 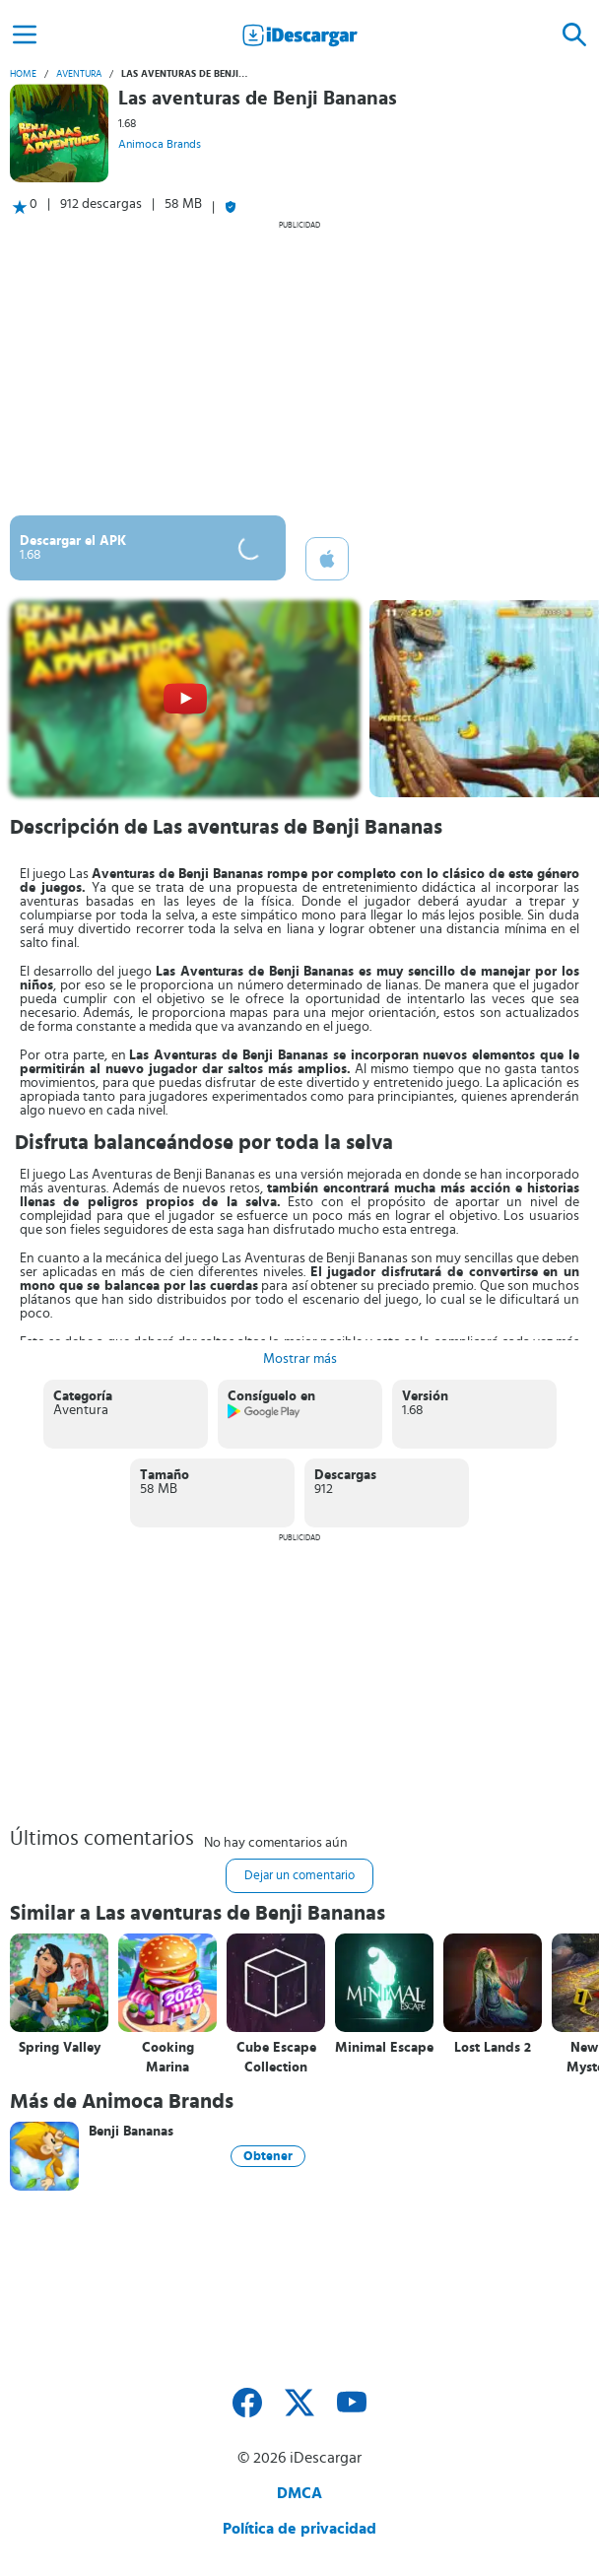 What do you see at coordinates (168, 2057) in the screenshot?
I see `Cooking Marina` at bounding box center [168, 2057].